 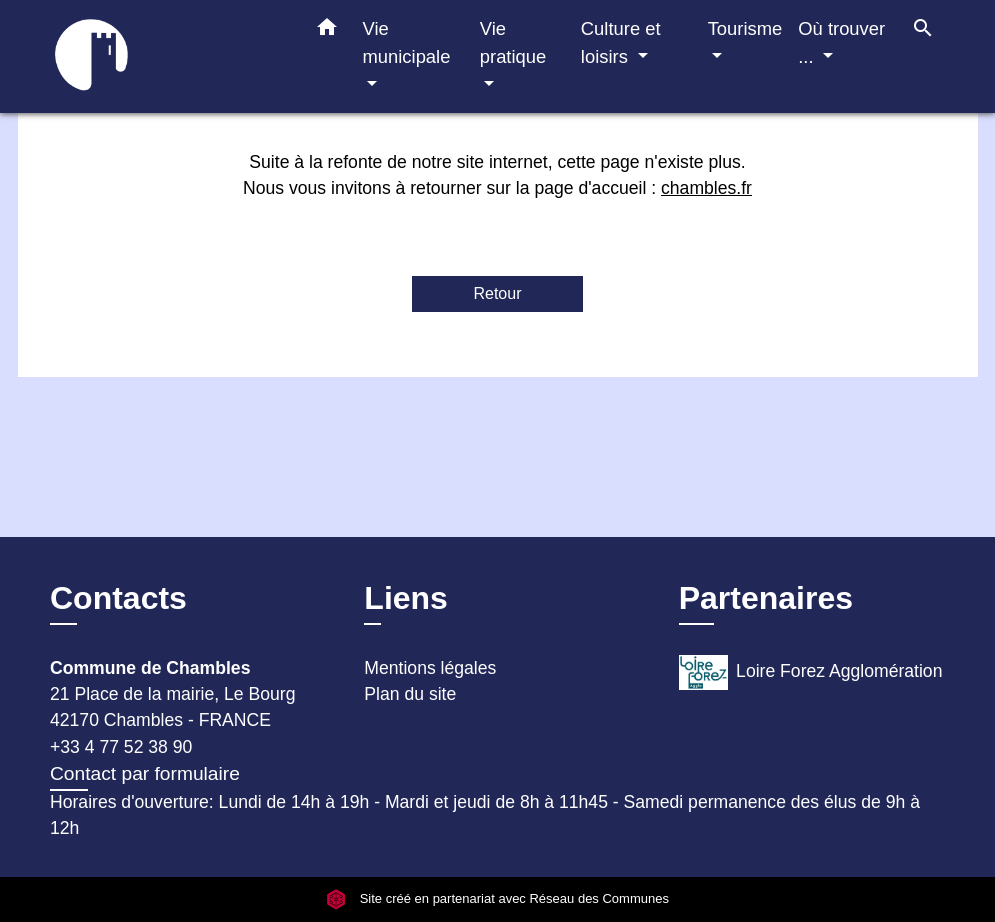 What do you see at coordinates (145, 773) in the screenshot?
I see `Contact par formulaire` at bounding box center [145, 773].